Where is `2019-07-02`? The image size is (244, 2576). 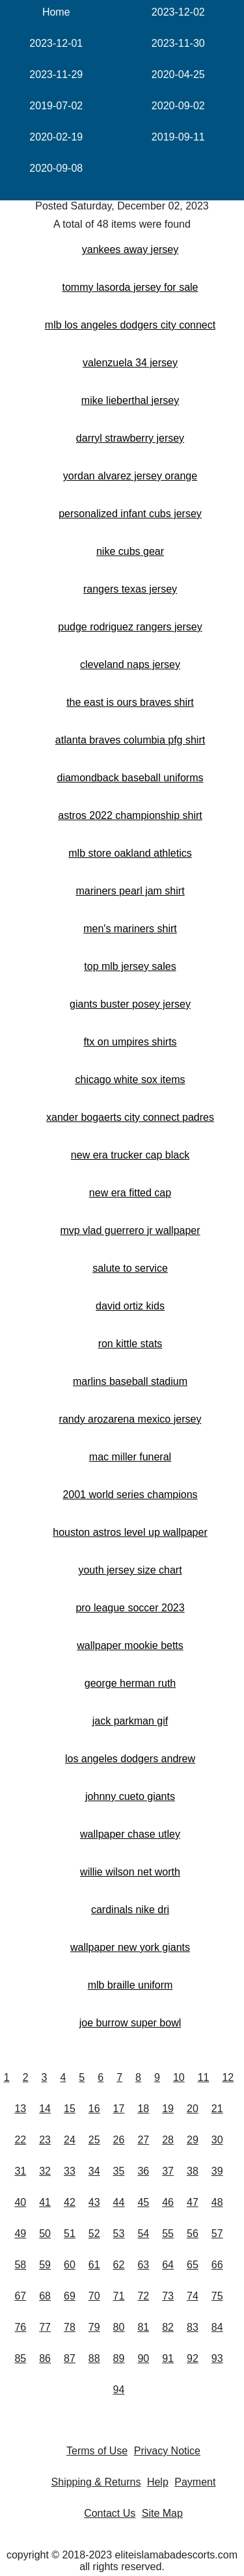
2019-07-02 is located at coordinates (56, 105).